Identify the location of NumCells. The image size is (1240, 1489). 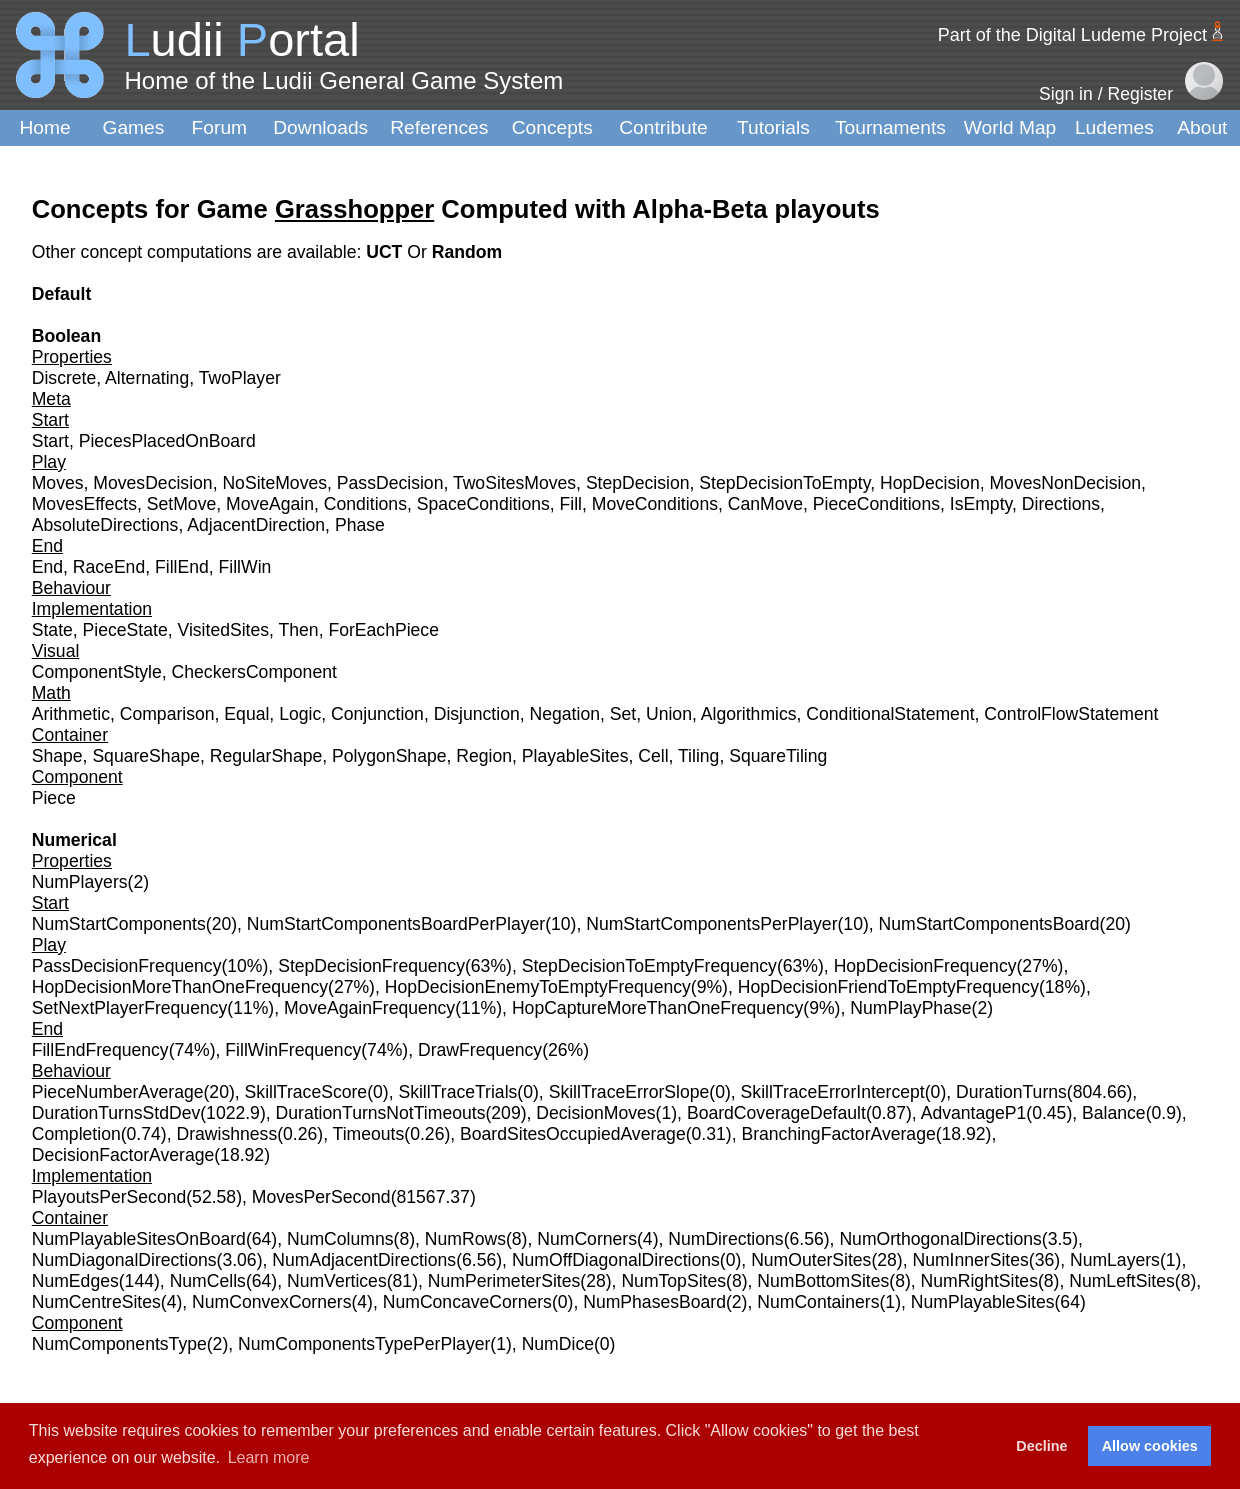
(208, 1281).